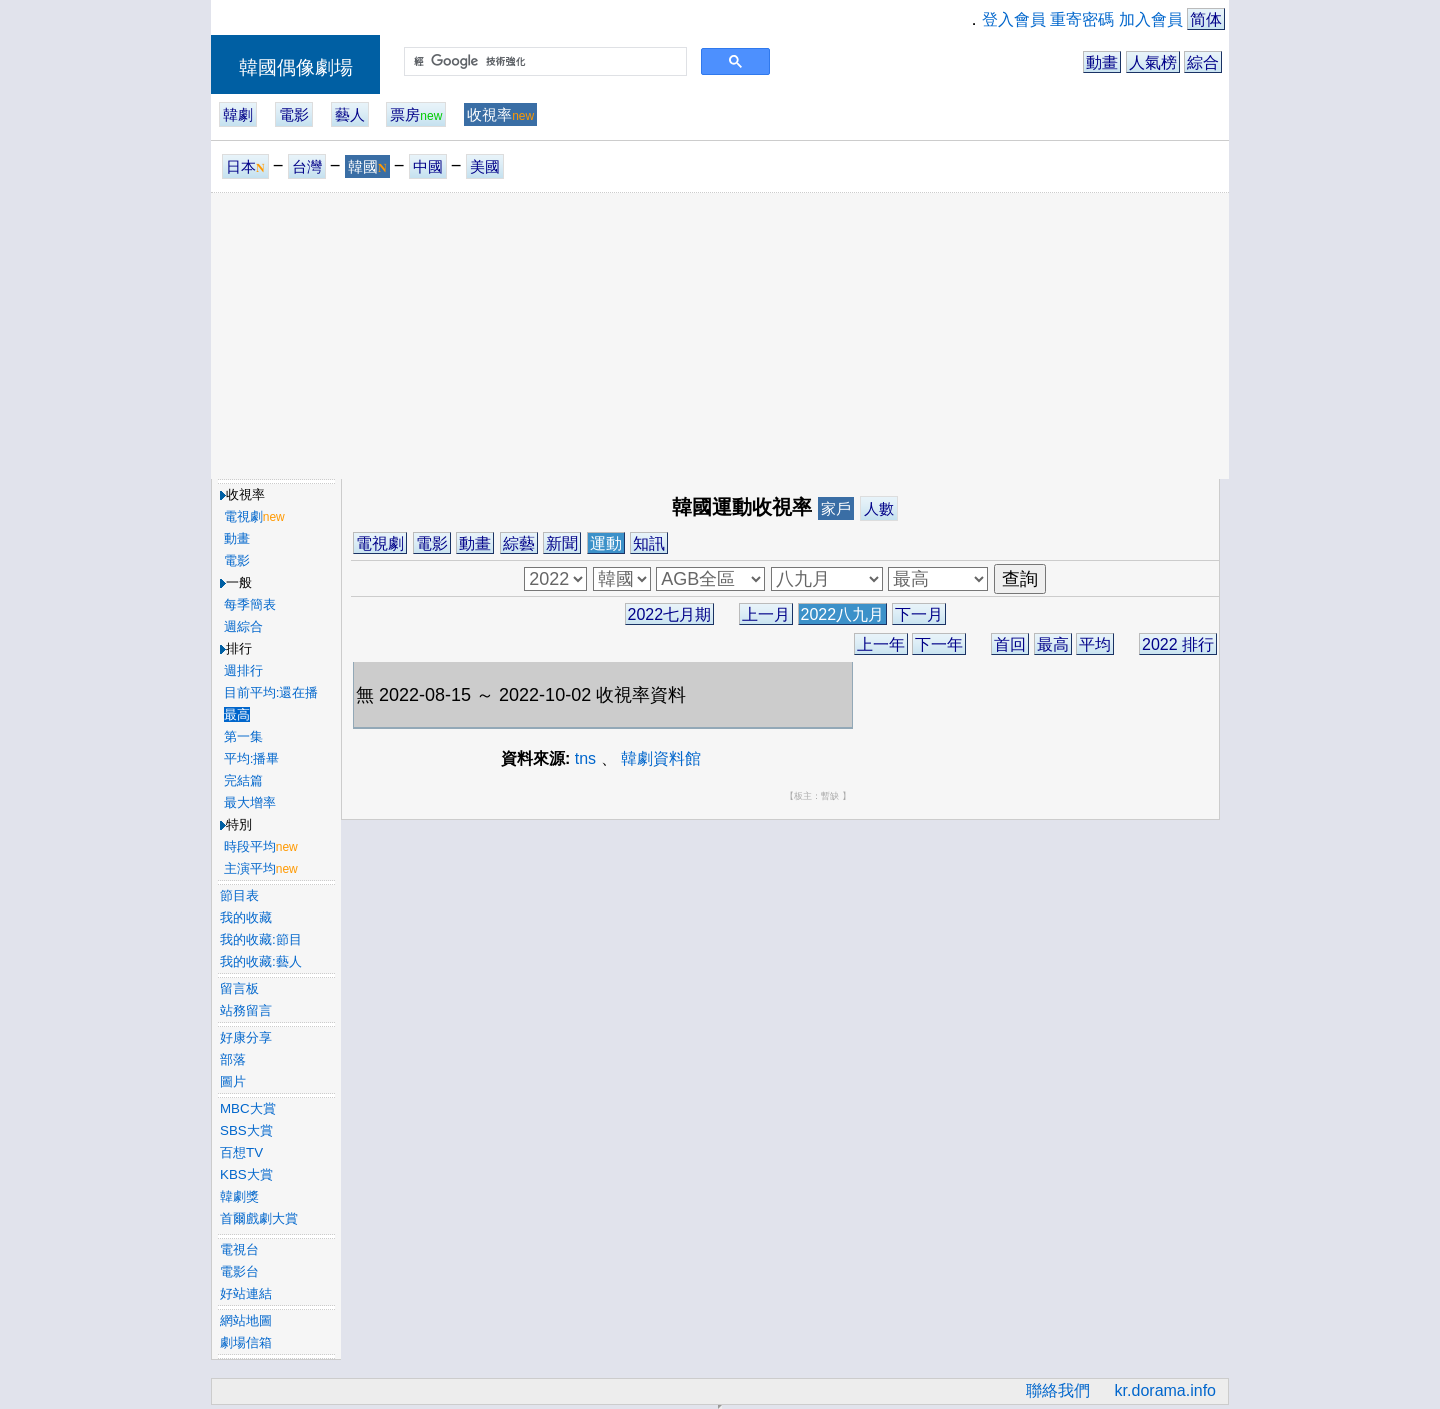  What do you see at coordinates (1178, 644) in the screenshot?
I see `2022 排行` at bounding box center [1178, 644].